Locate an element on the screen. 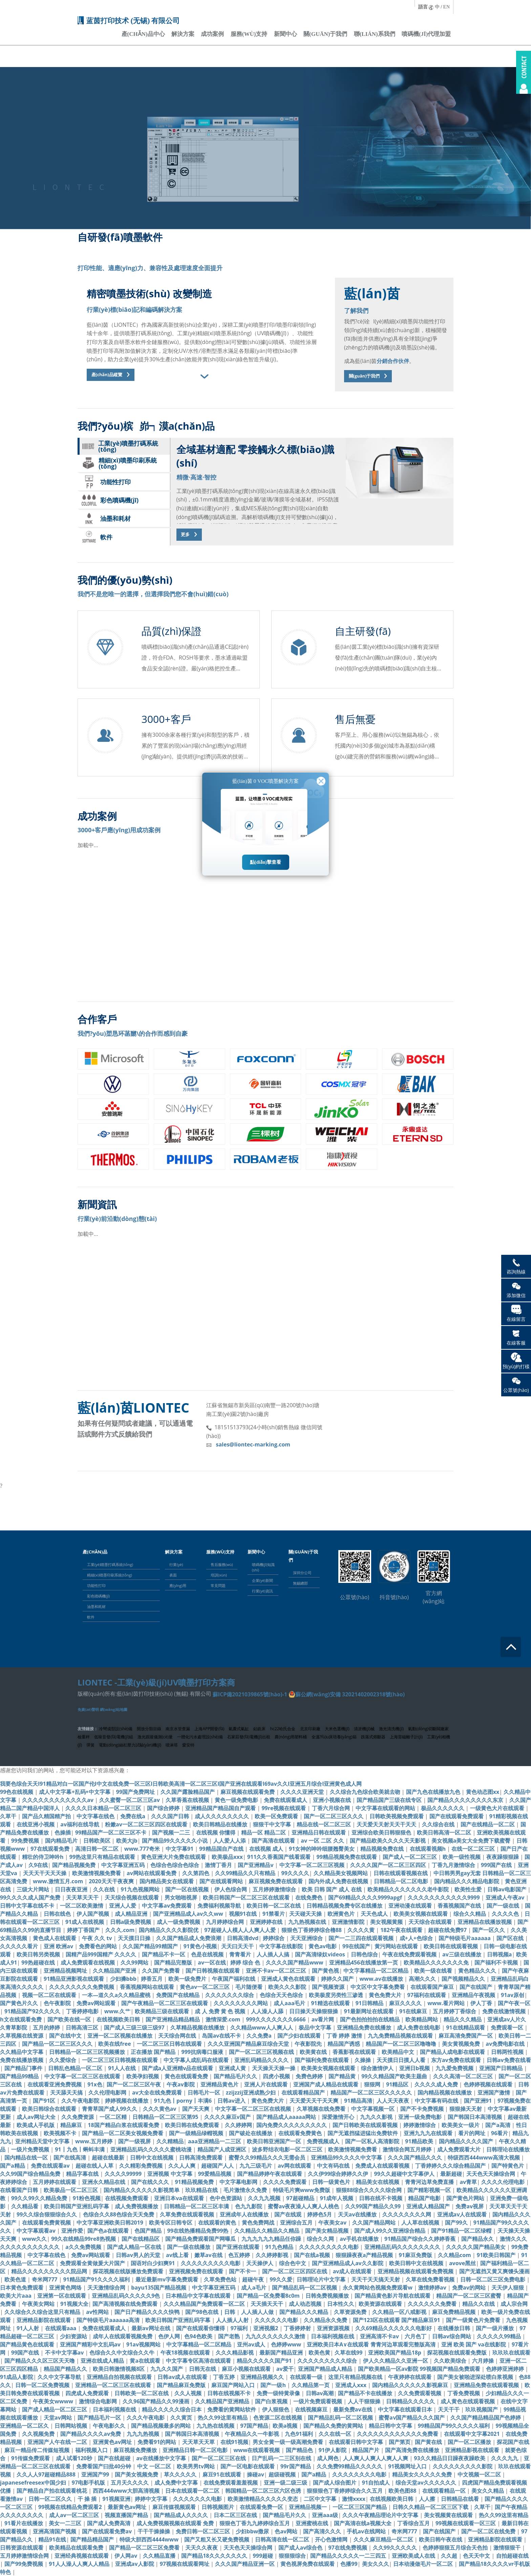  激情综合网五月婷婷 is located at coordinates (408, 2149).